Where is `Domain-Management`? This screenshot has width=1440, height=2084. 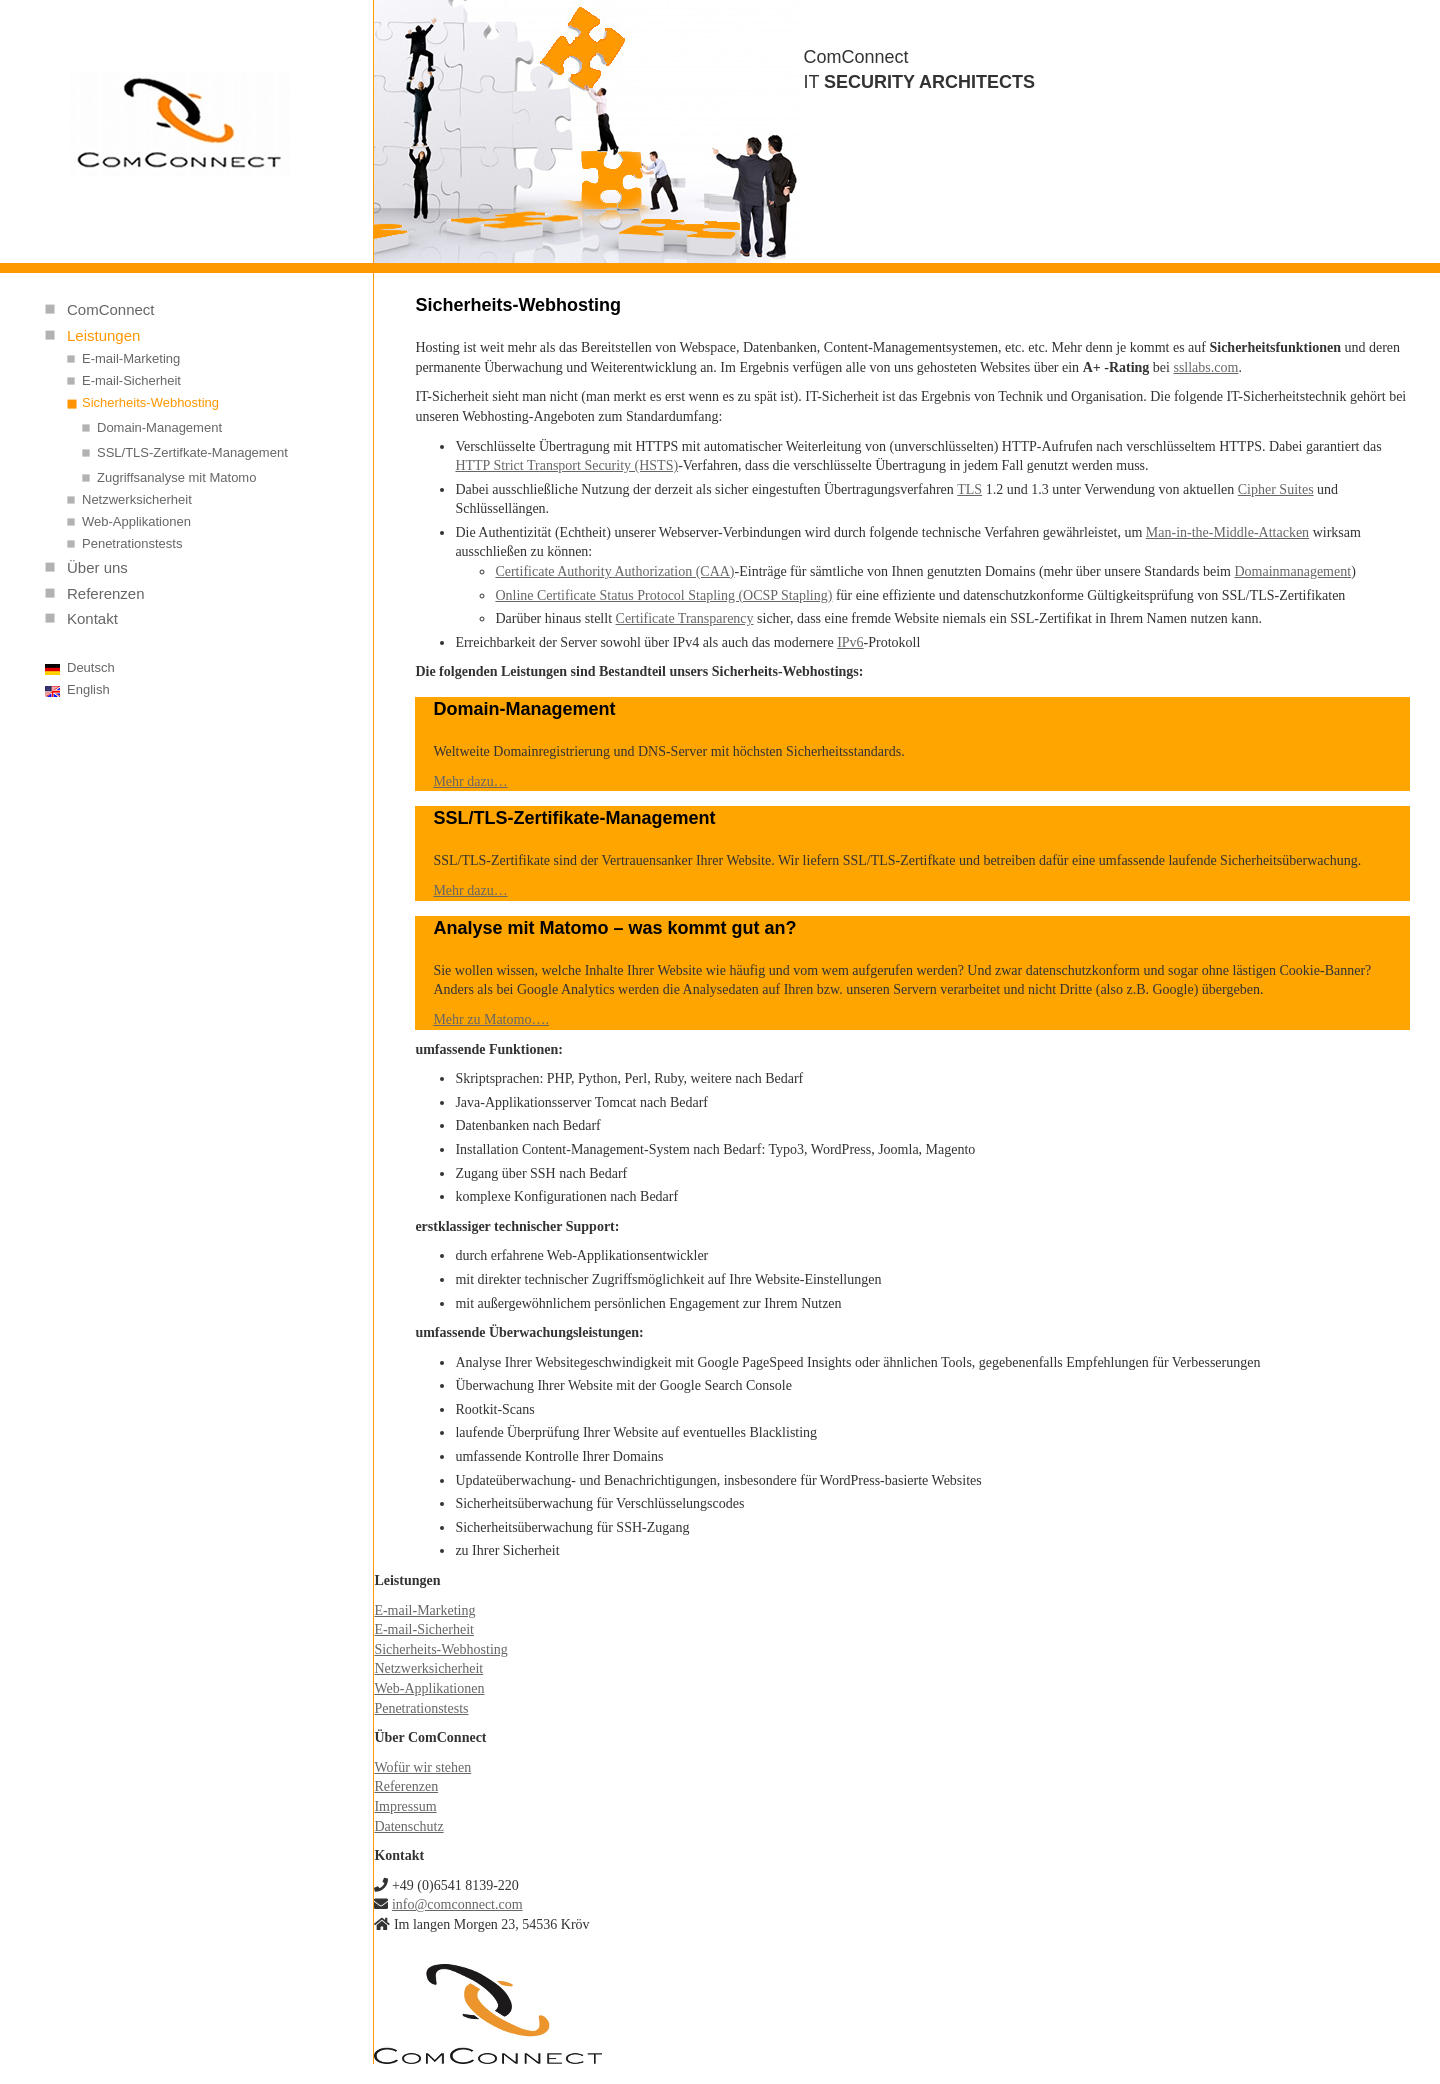
Domain-Management is located at coordinates (159, 427).